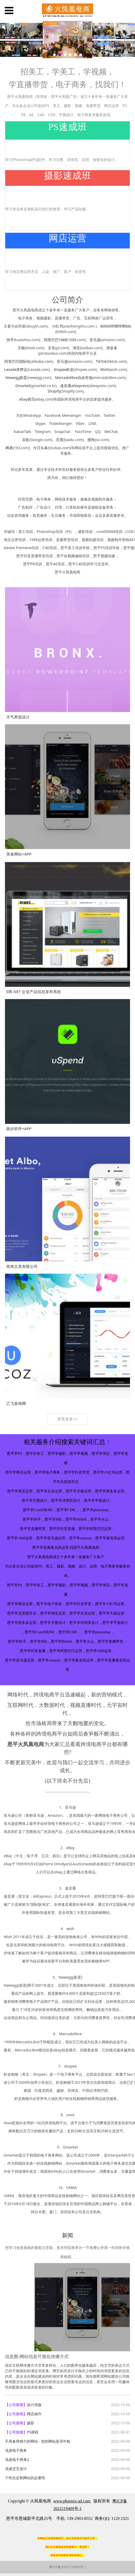 The image size is (135, 2576). What do you see at coordinates (18, 1128) in the screenshot?
I see `跑步软件+APP` at bounding box center [18, 1128].